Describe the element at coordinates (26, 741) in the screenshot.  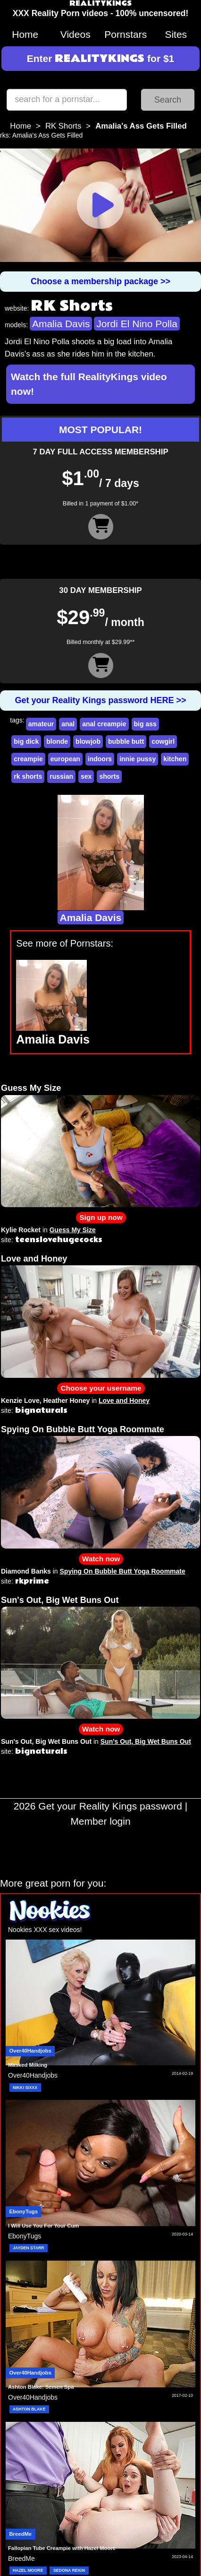
I see `big dick` at that location.